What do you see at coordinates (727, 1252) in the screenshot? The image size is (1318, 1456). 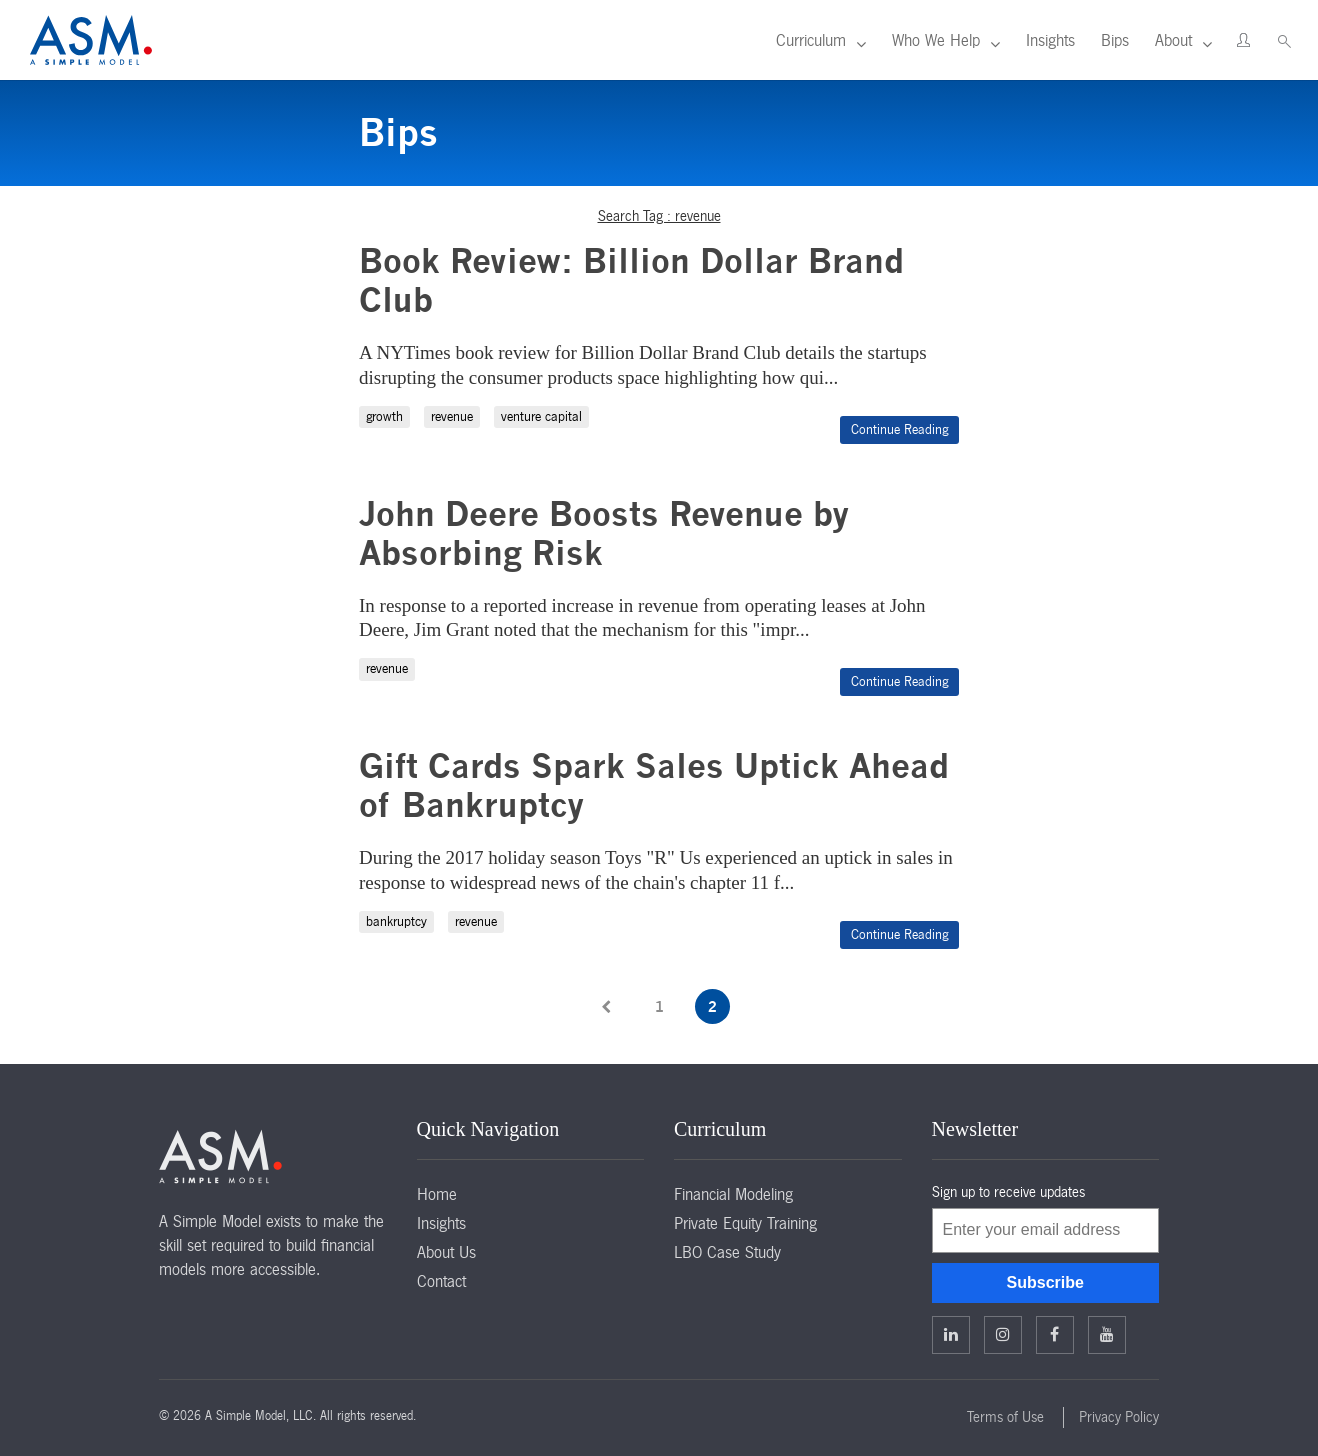 I see `LBO Case Study` at bounding box center [727, 1252].